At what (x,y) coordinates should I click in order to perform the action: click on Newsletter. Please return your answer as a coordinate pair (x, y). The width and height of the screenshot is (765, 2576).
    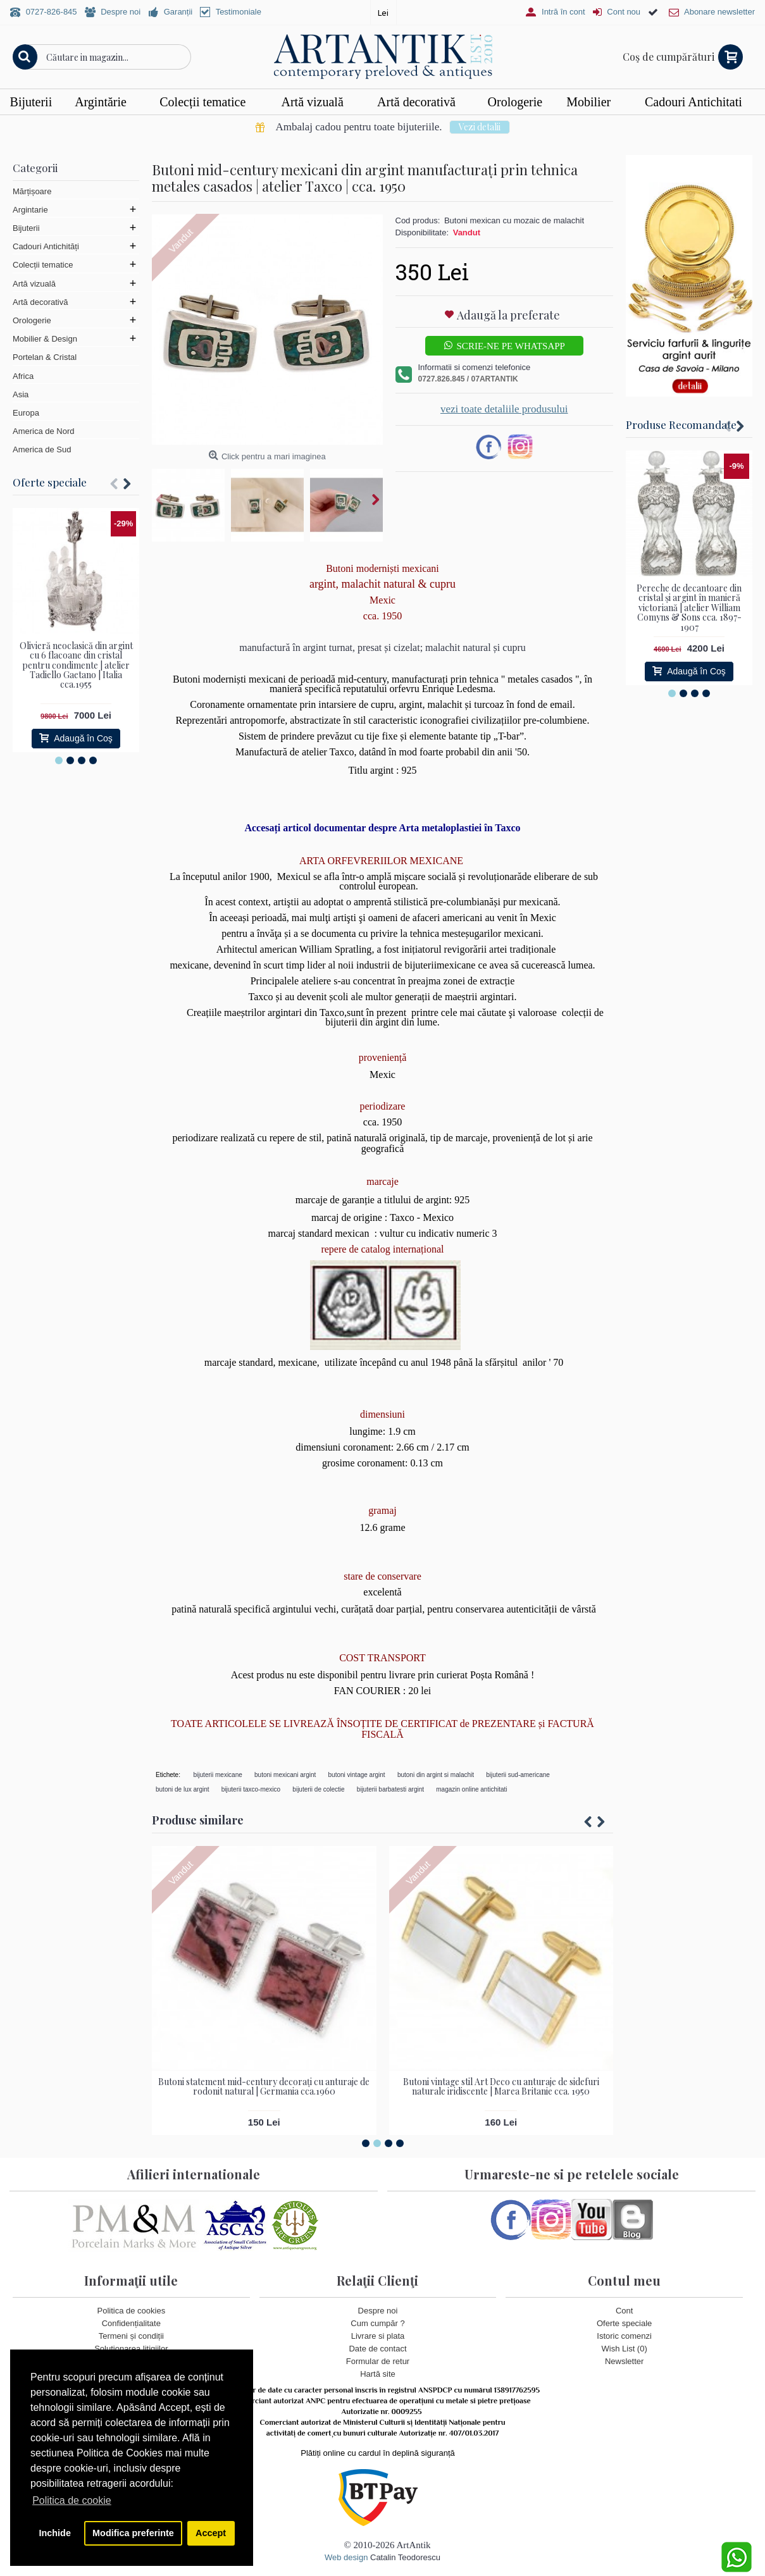
    Looking at the image, I should click on (624, 2362).